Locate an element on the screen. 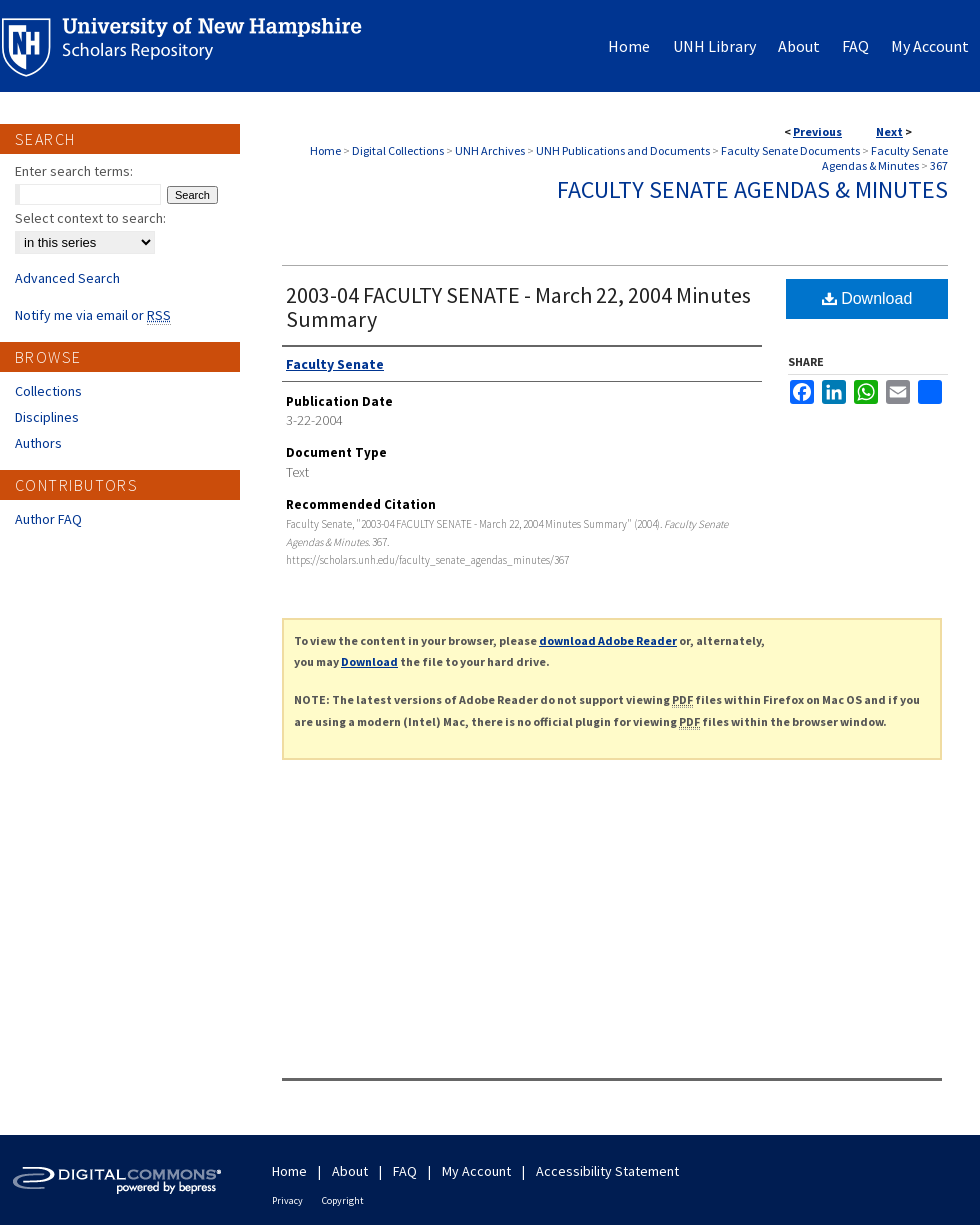 This screenshot has width=980, height=1225. UNH Archives is located at coordinates (490, 150).